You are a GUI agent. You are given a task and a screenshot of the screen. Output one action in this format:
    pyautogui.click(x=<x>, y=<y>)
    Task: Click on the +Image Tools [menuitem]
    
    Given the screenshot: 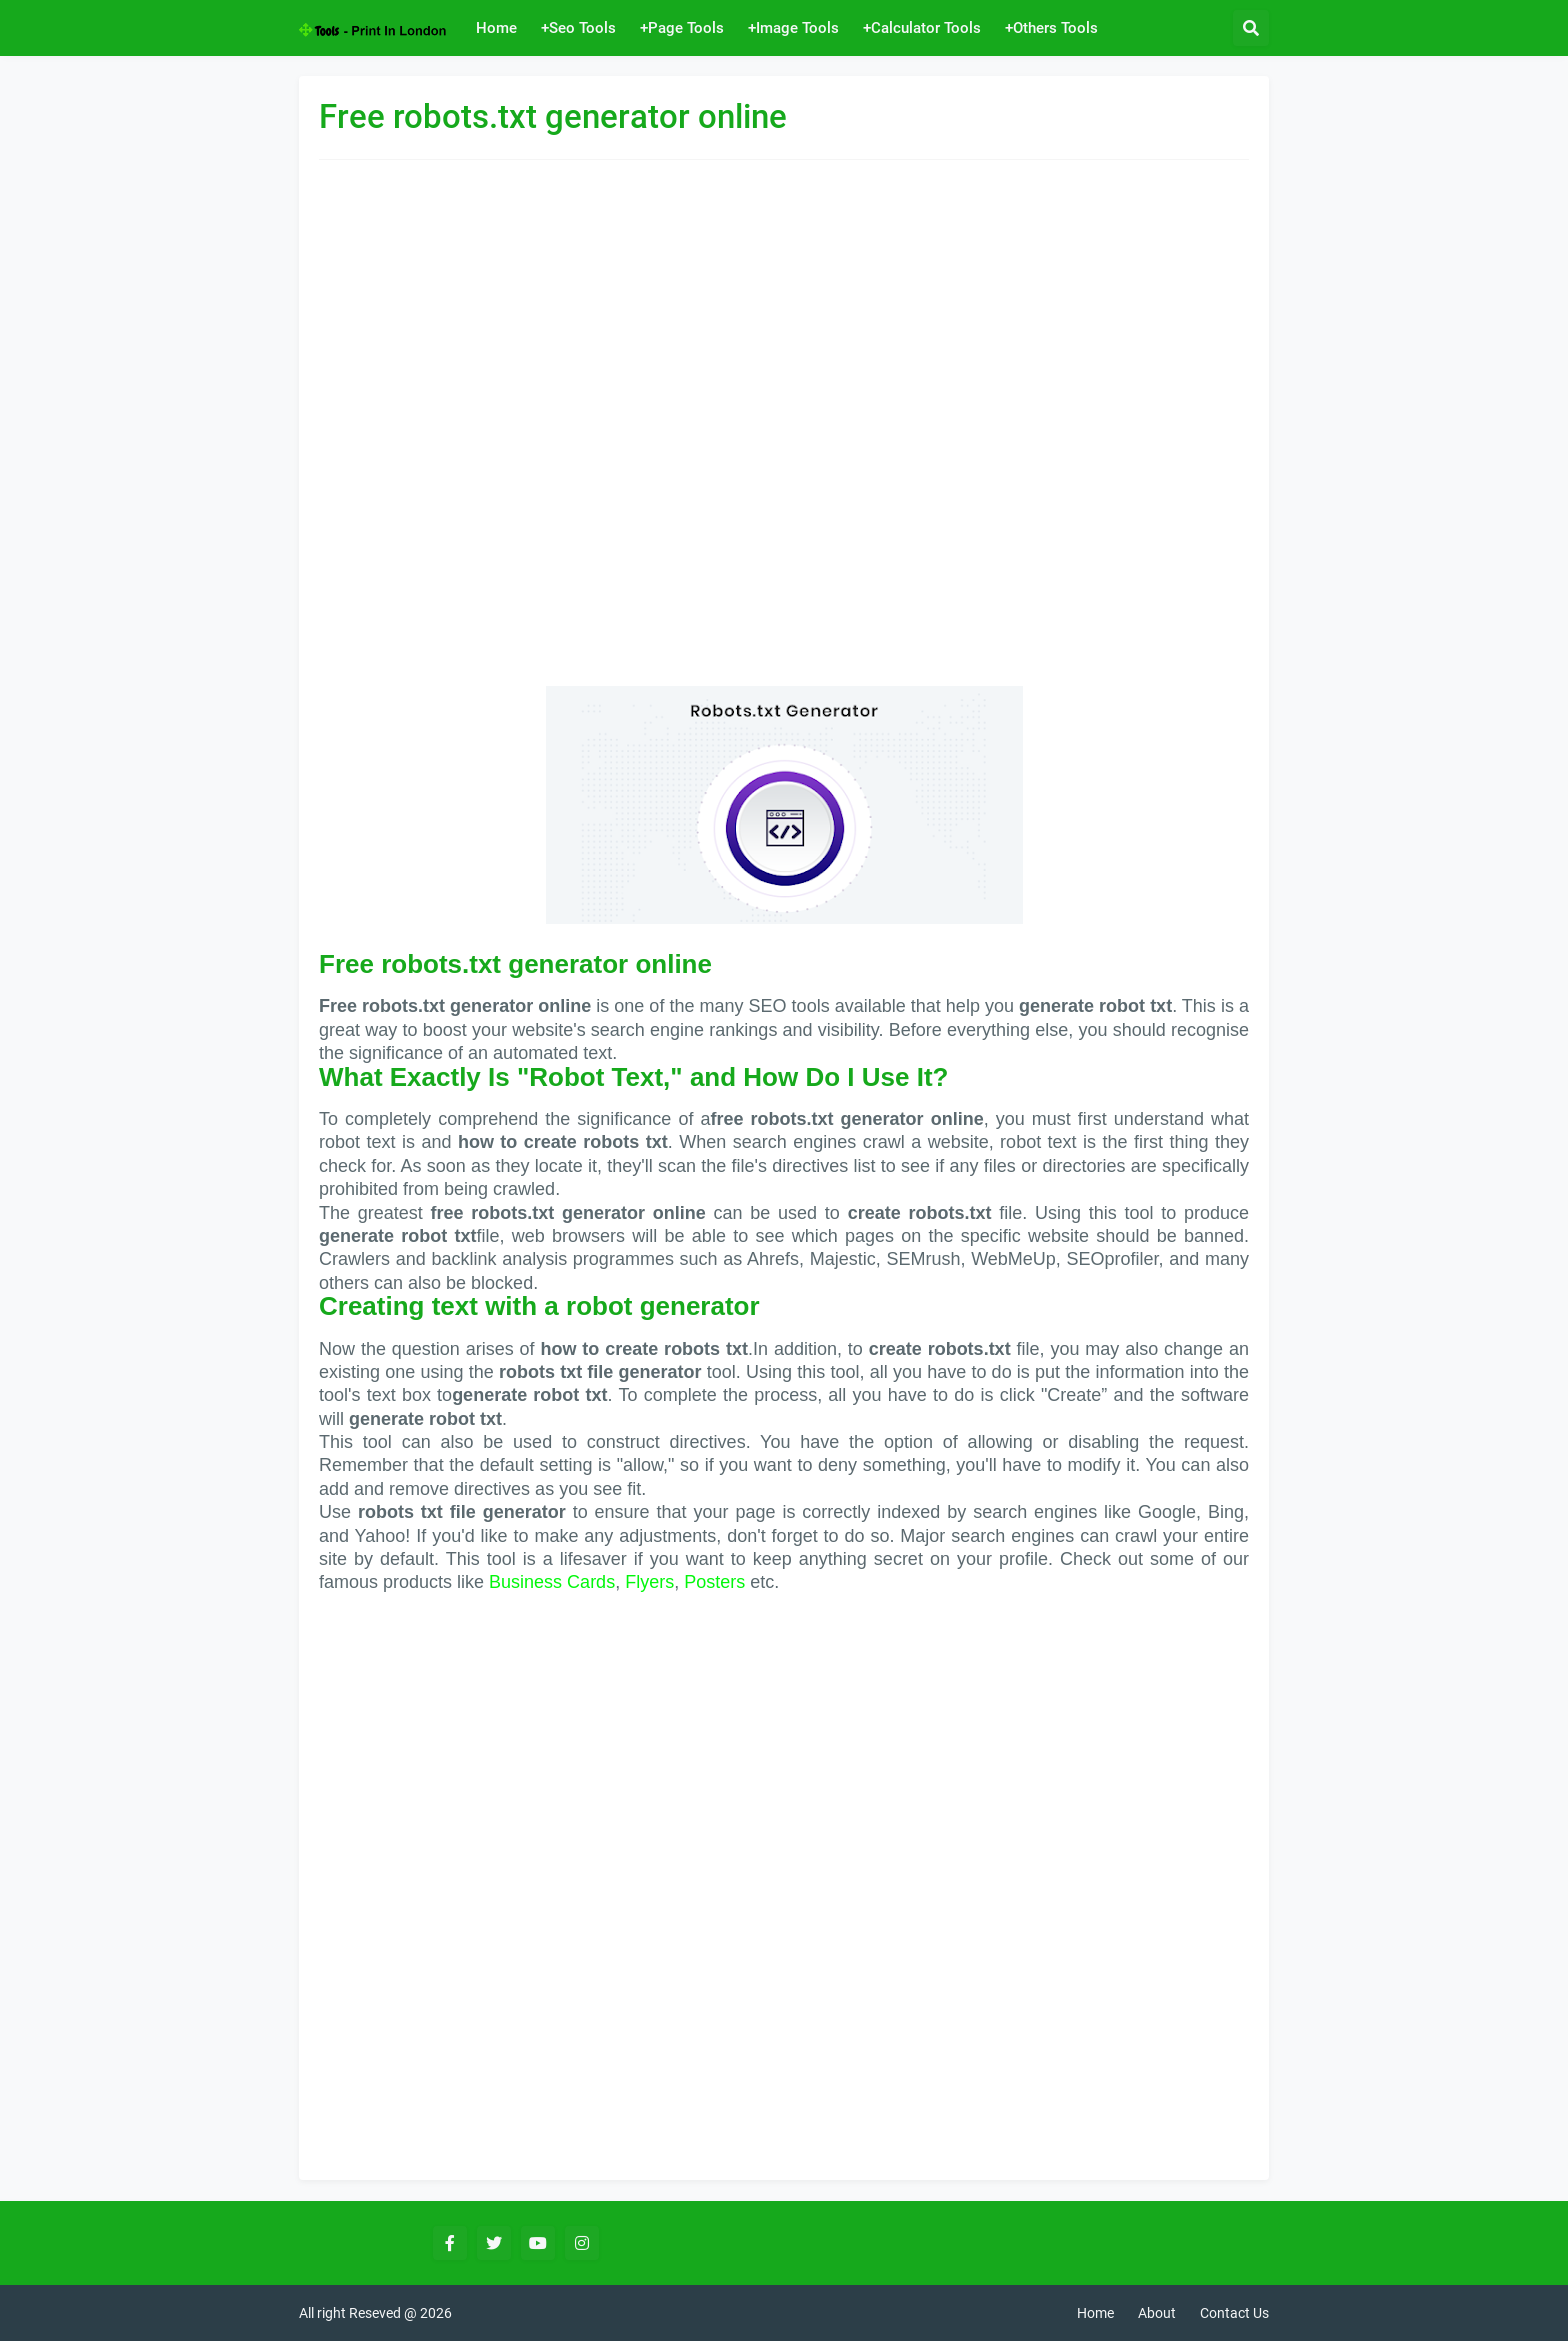 What is the action you would take?
    pyautogui.click(x=793, y=28)
    